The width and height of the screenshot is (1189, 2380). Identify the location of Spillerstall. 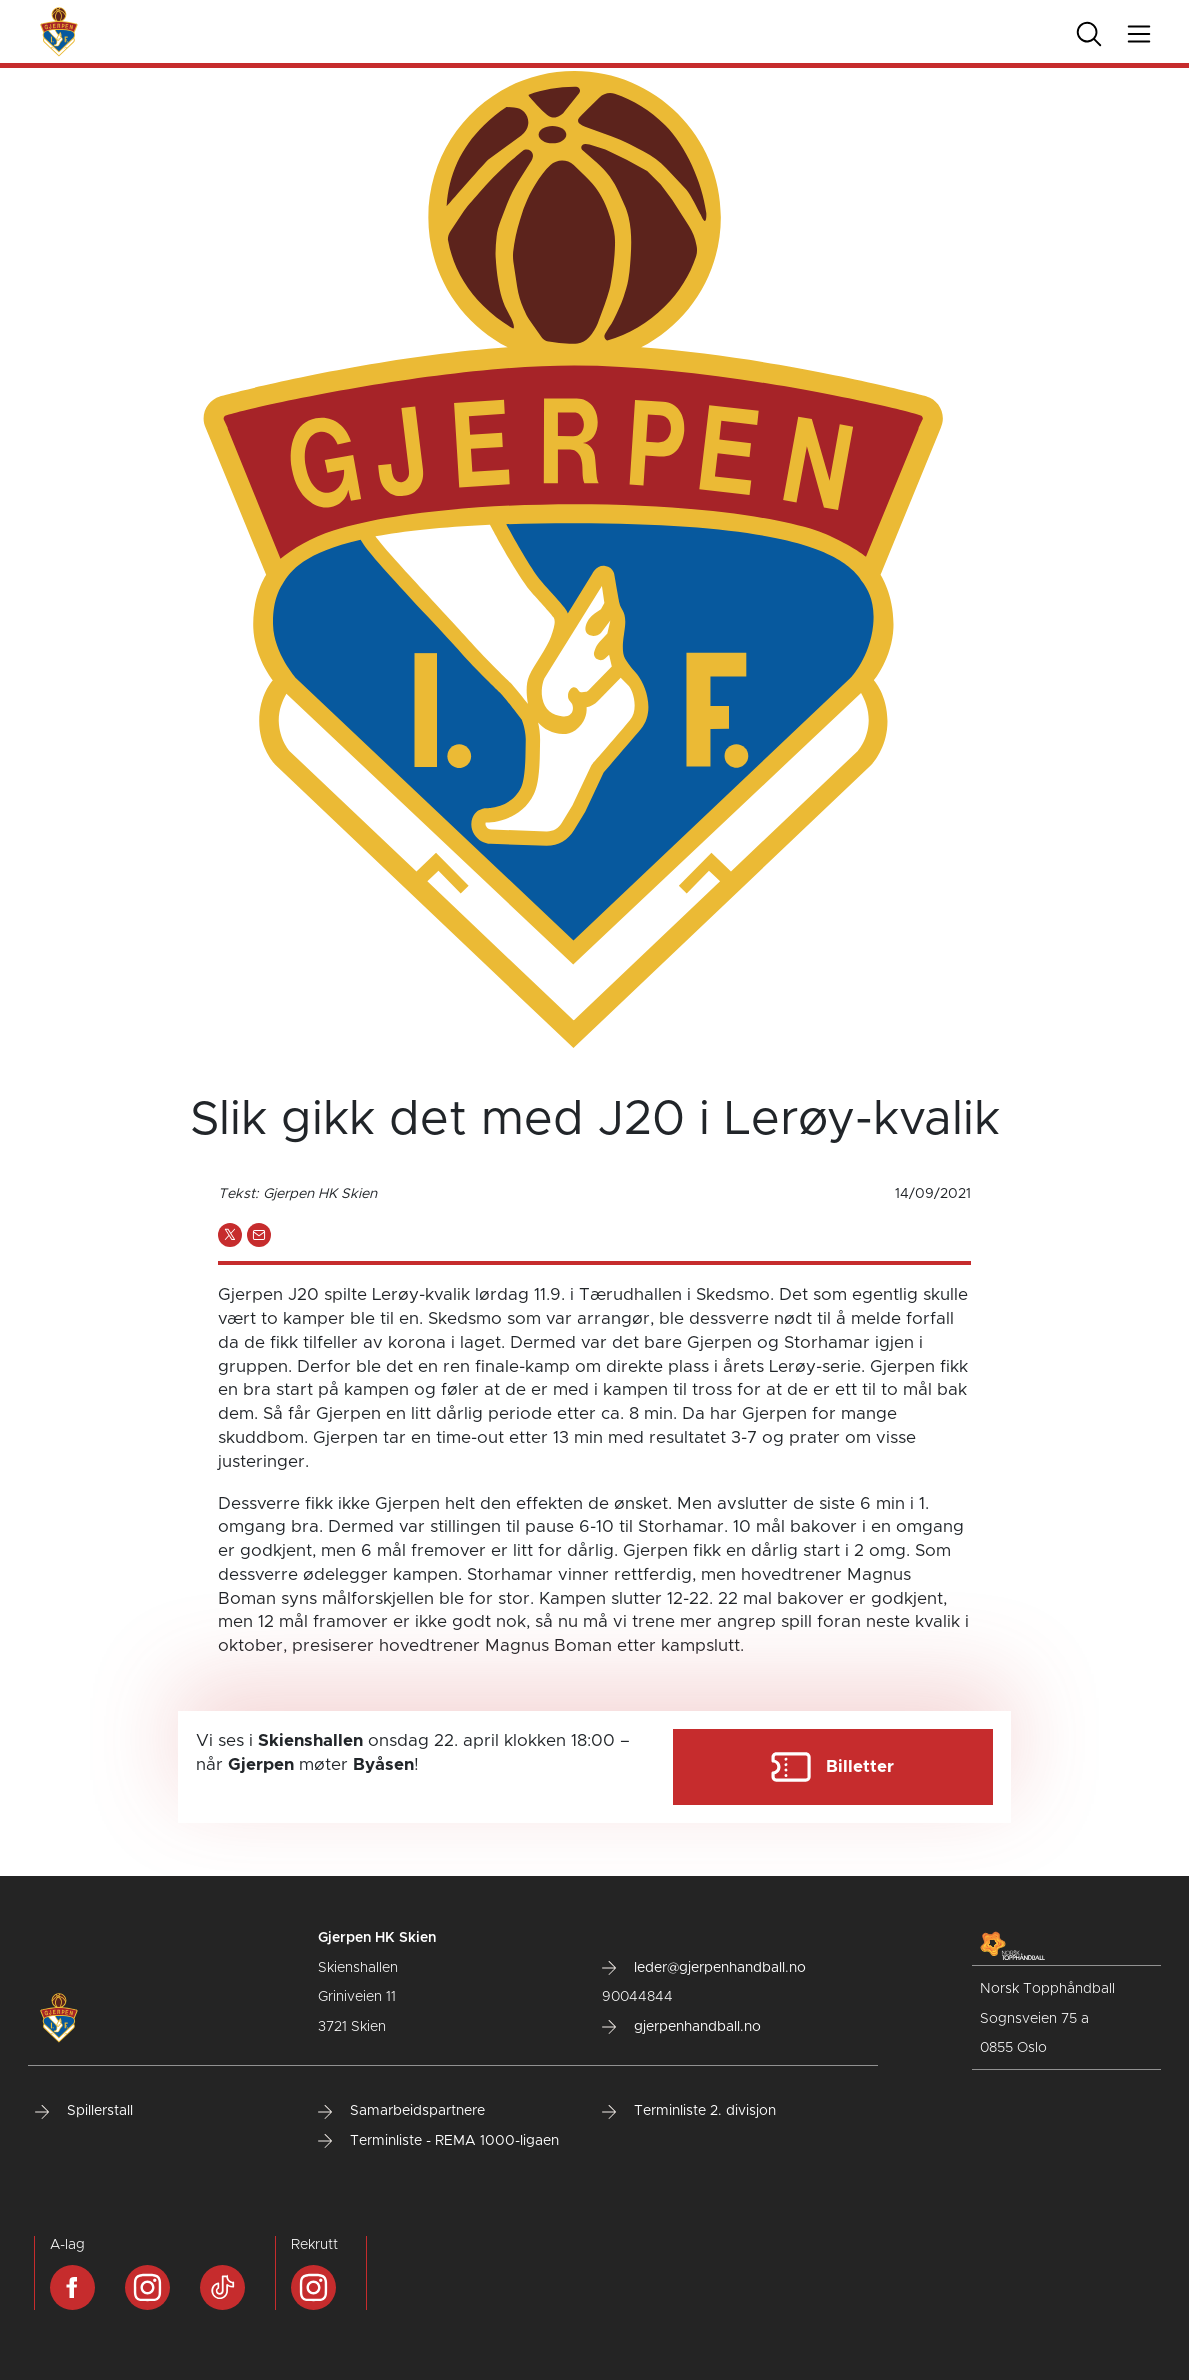
(84, 2111).